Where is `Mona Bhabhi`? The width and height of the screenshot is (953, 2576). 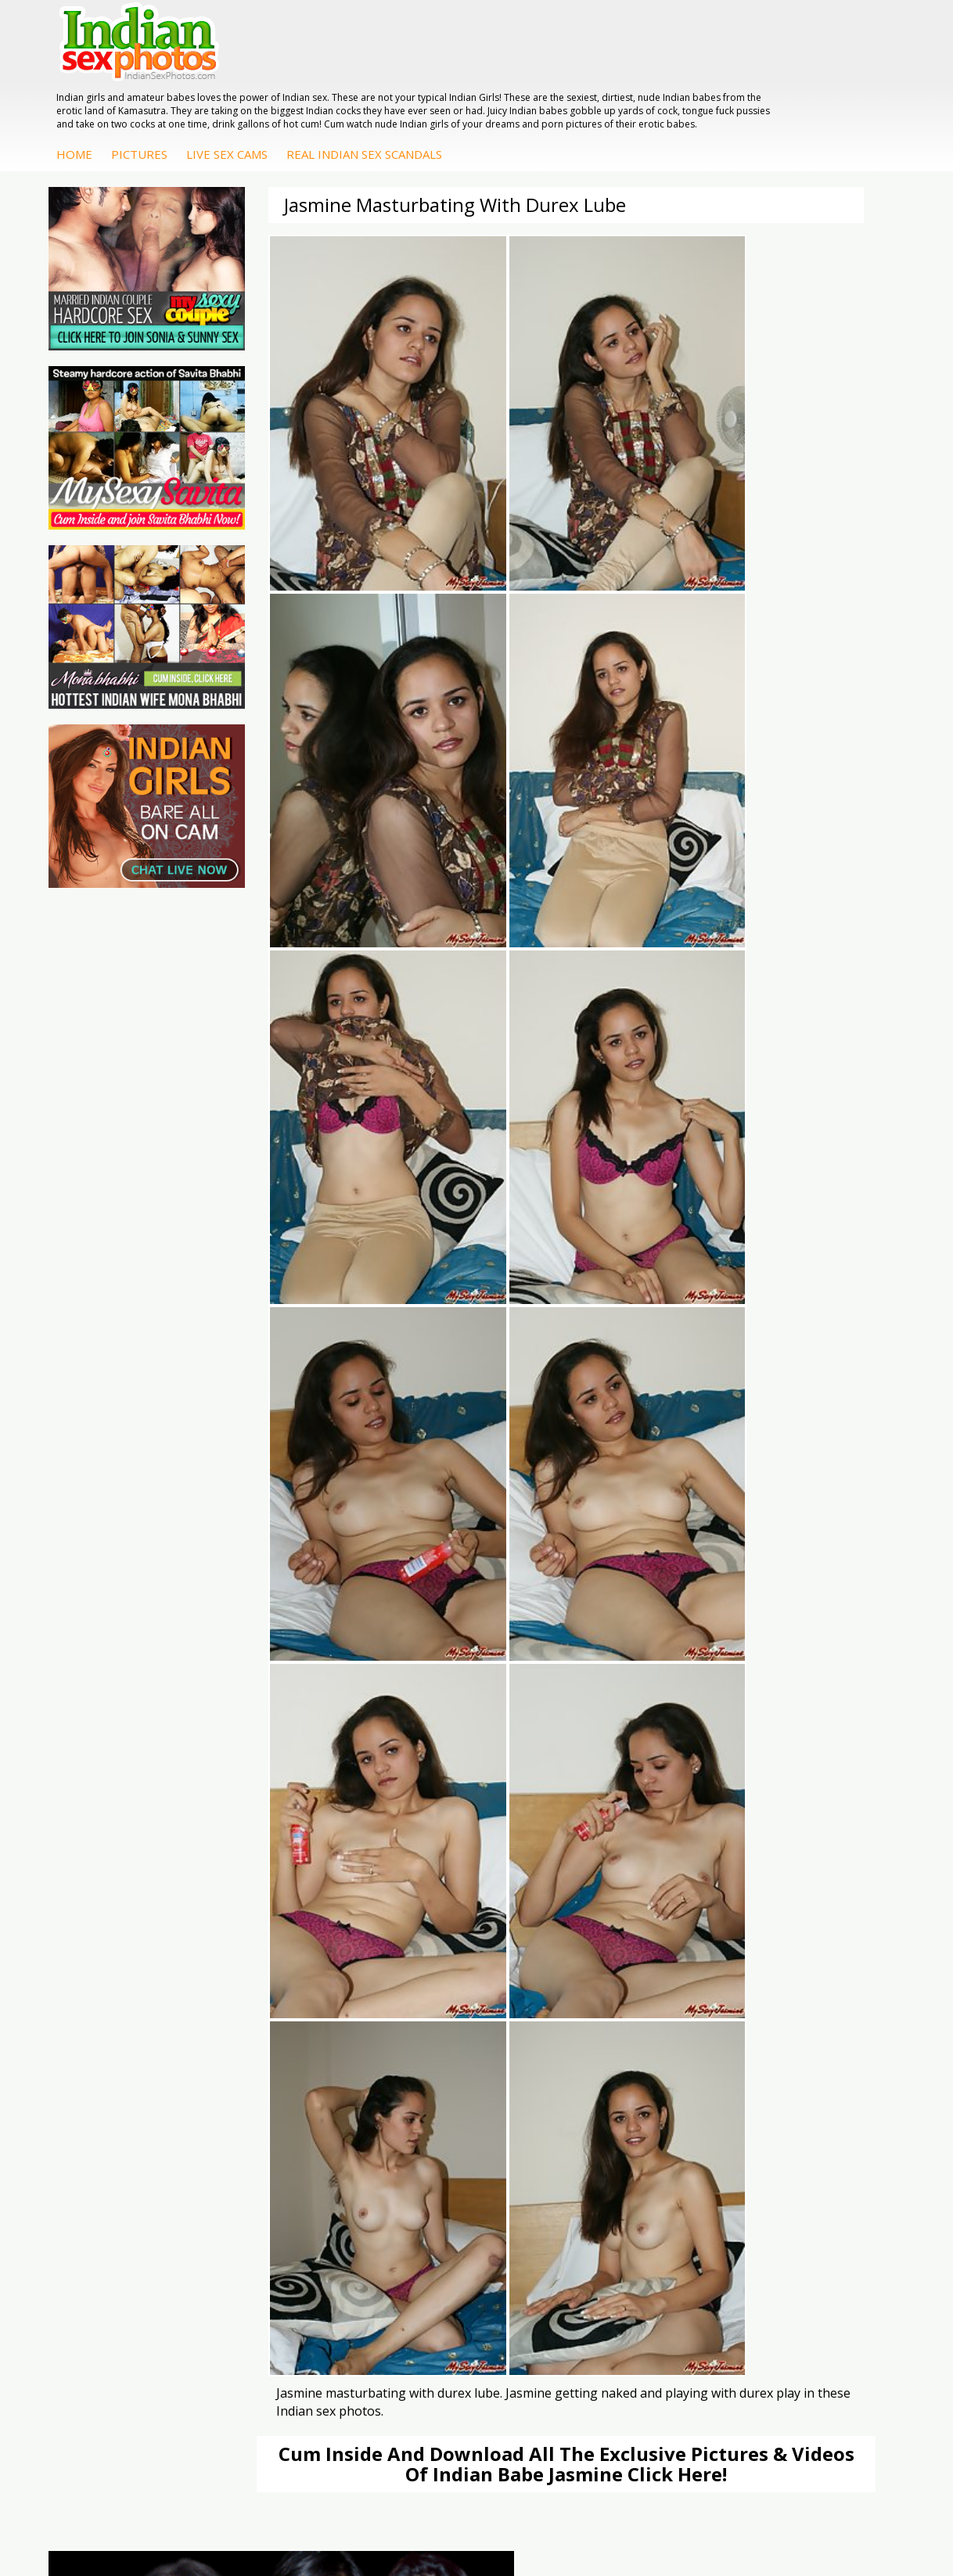 Mona Bhabhi is located at coordinates (819, 1988).